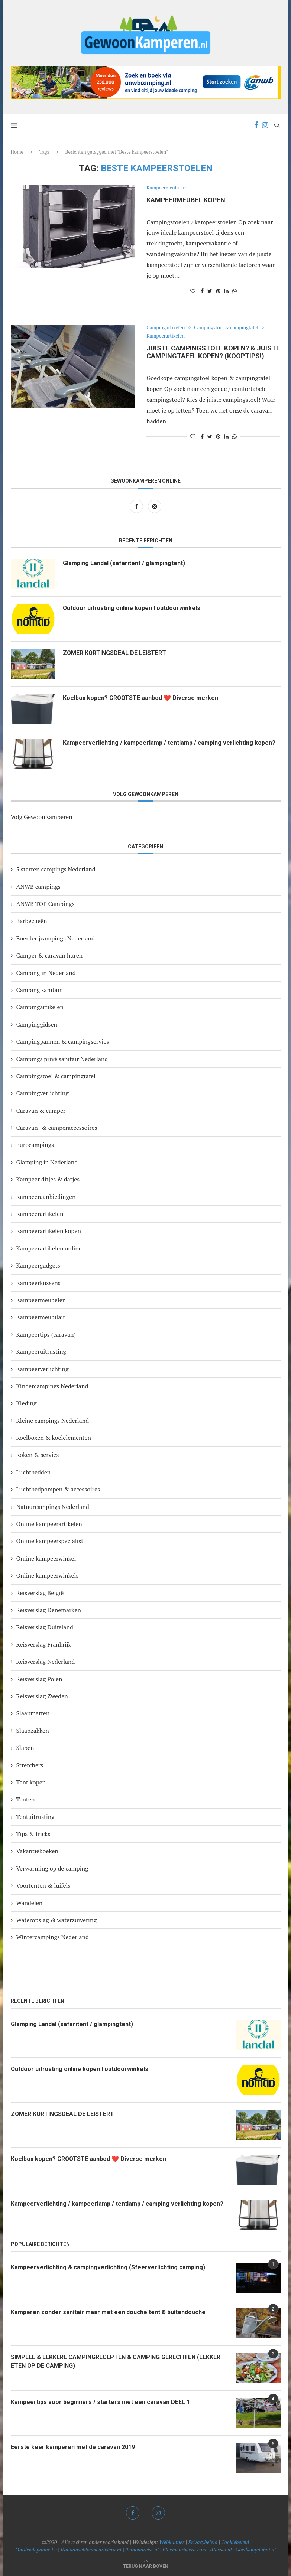  I want to click on Slaapzakken, so click(32, 1730).